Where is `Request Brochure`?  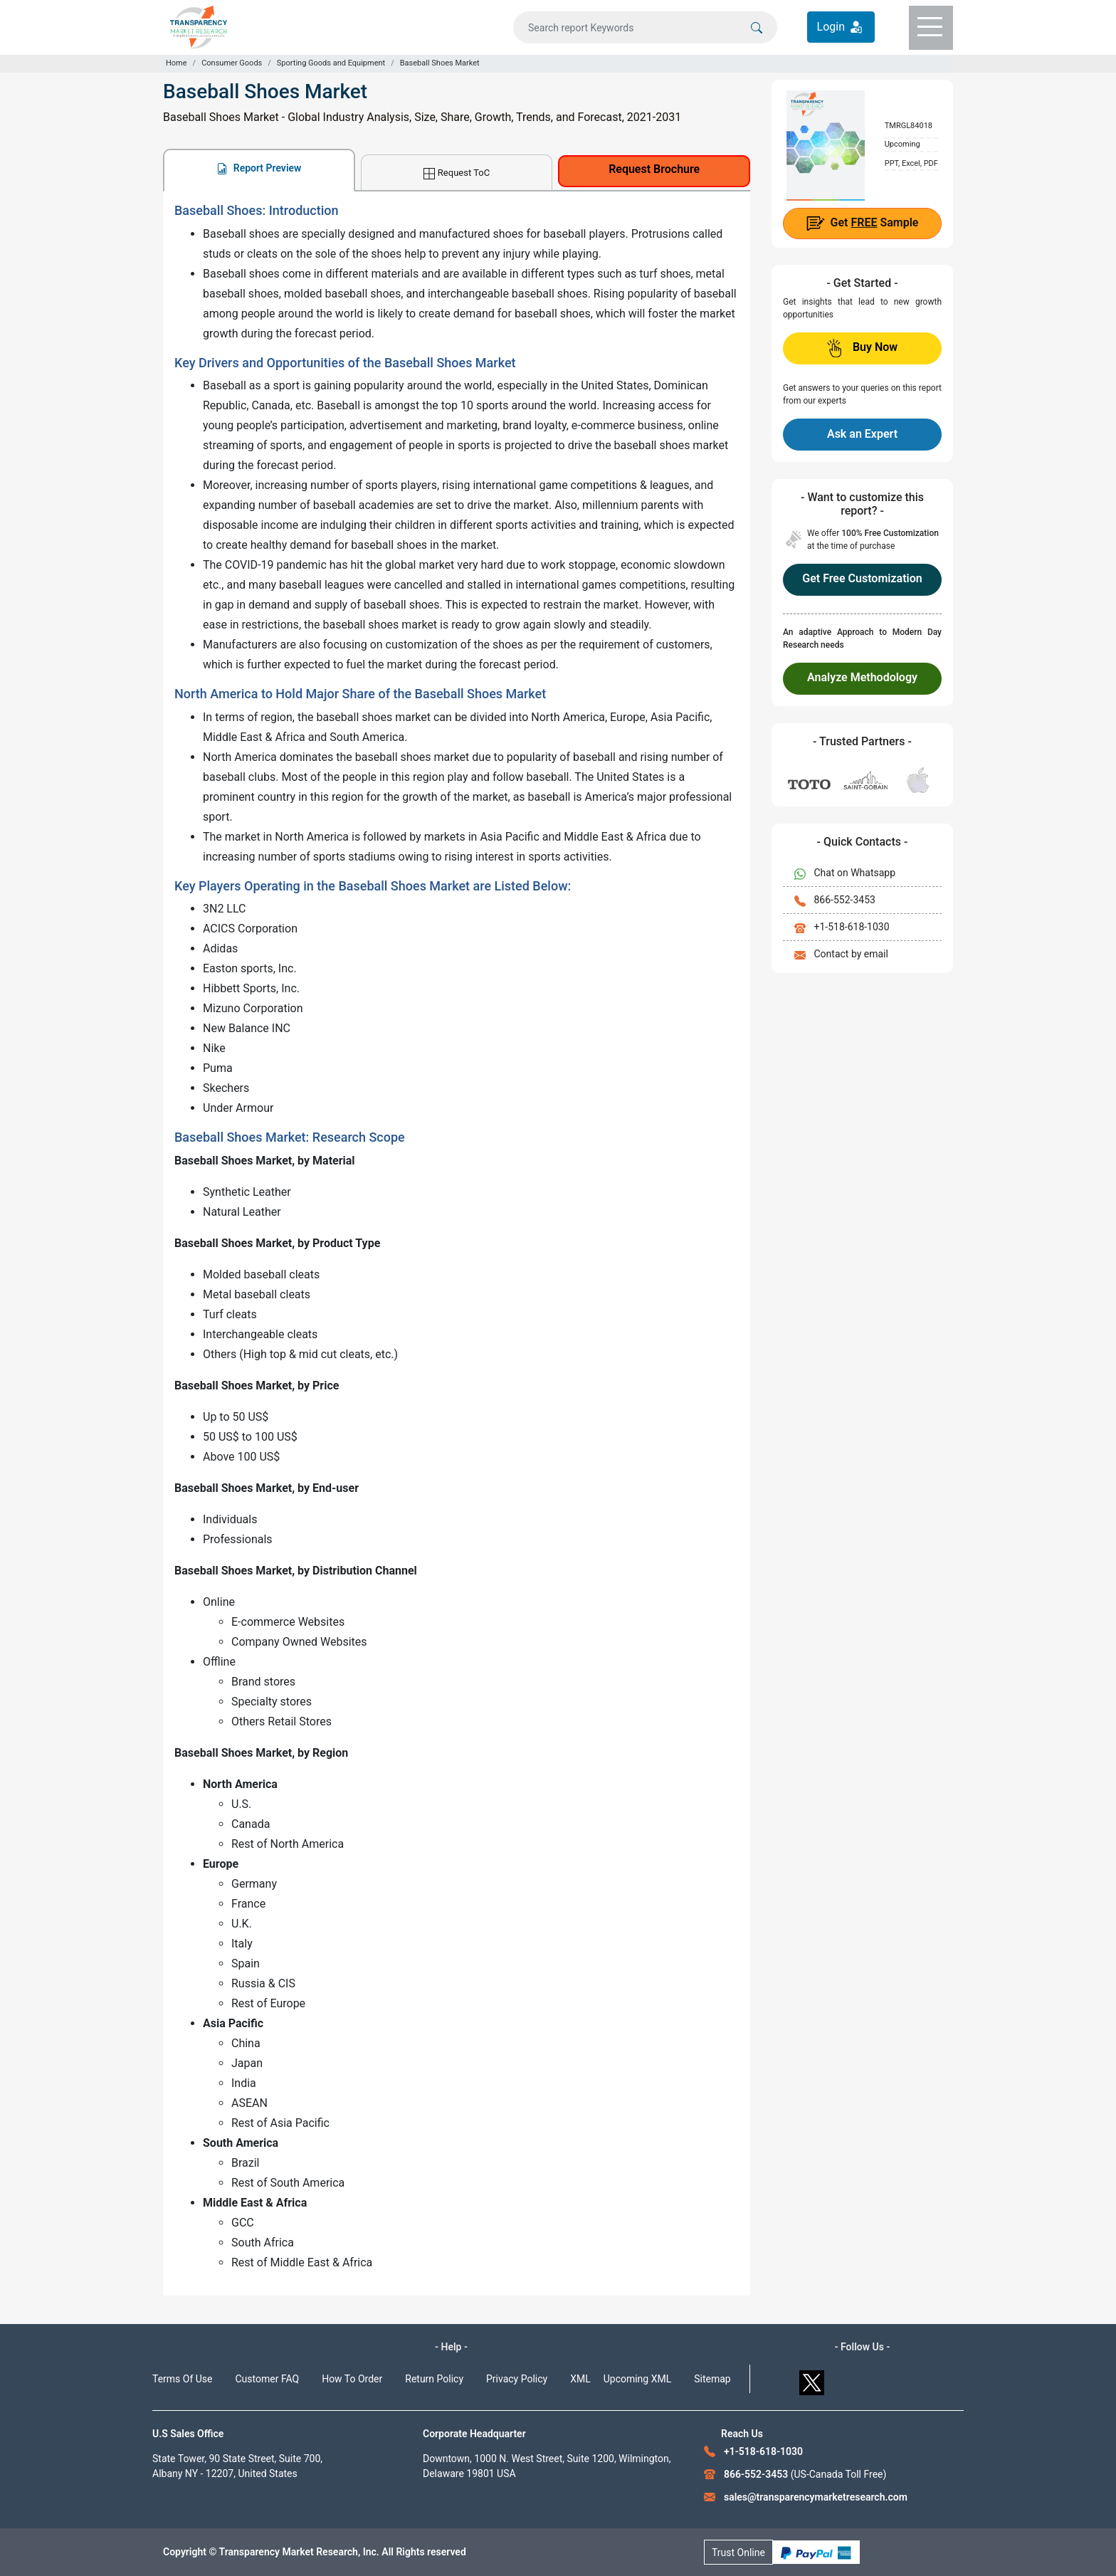 Request Brochure is located at coordinates (654, 169).